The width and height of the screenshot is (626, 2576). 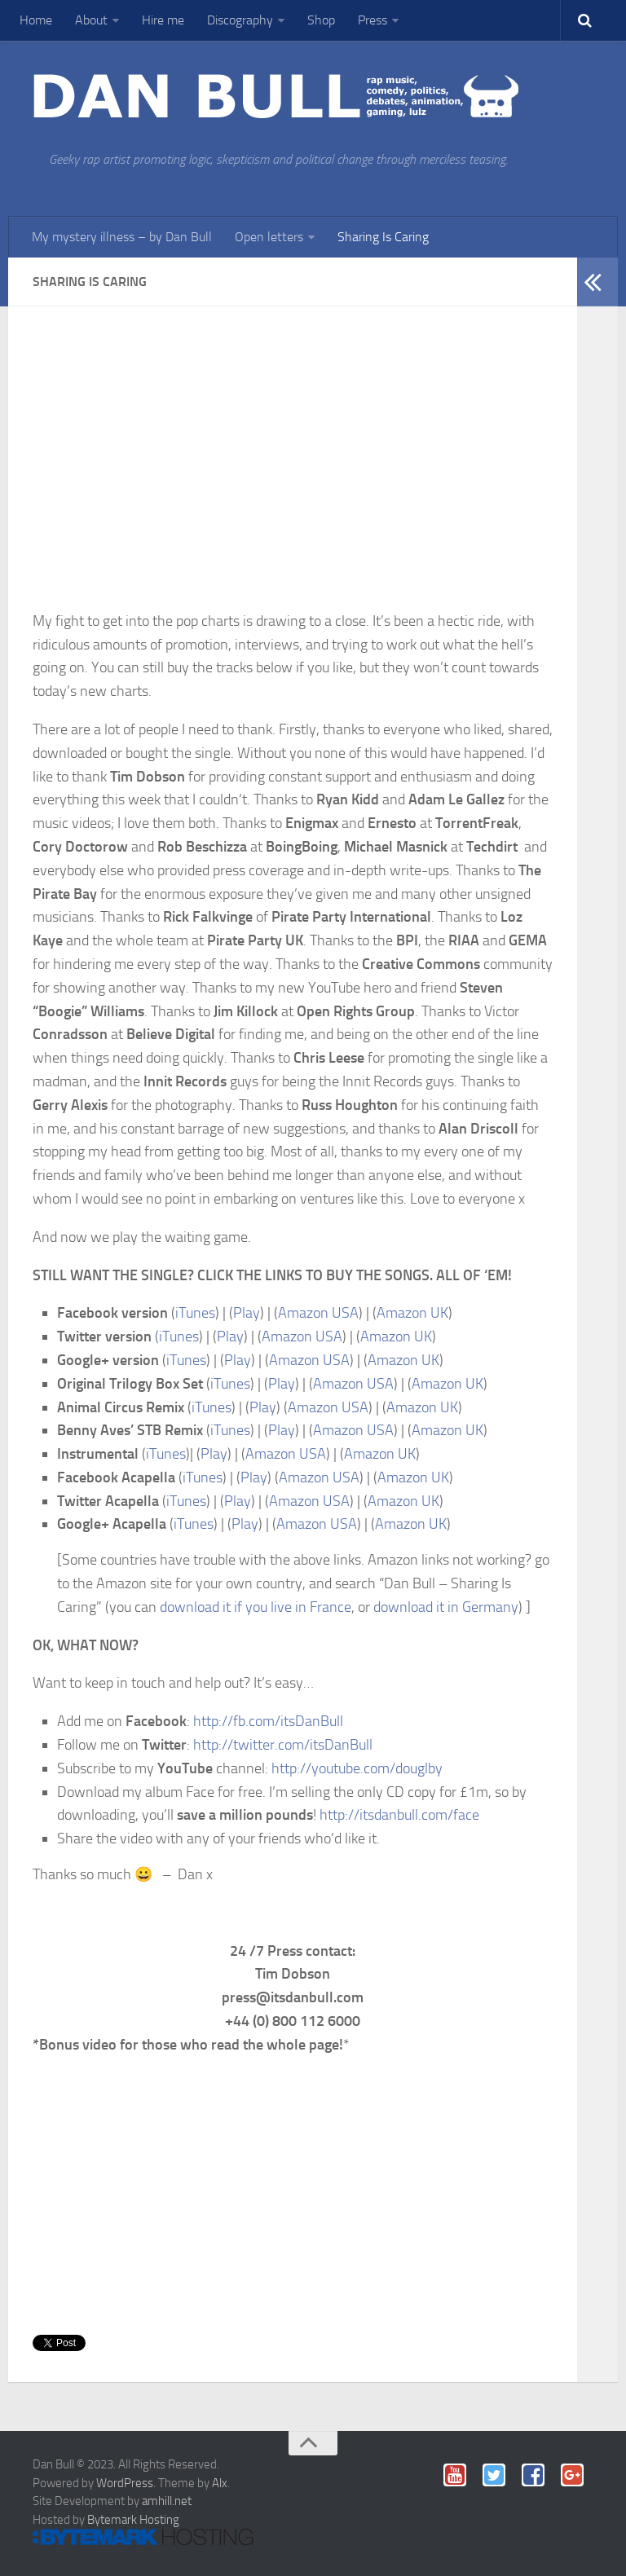 What do you see at coordinates (372, 20) in the screenshot?
I see `Press` at bounding box center [372, 20].